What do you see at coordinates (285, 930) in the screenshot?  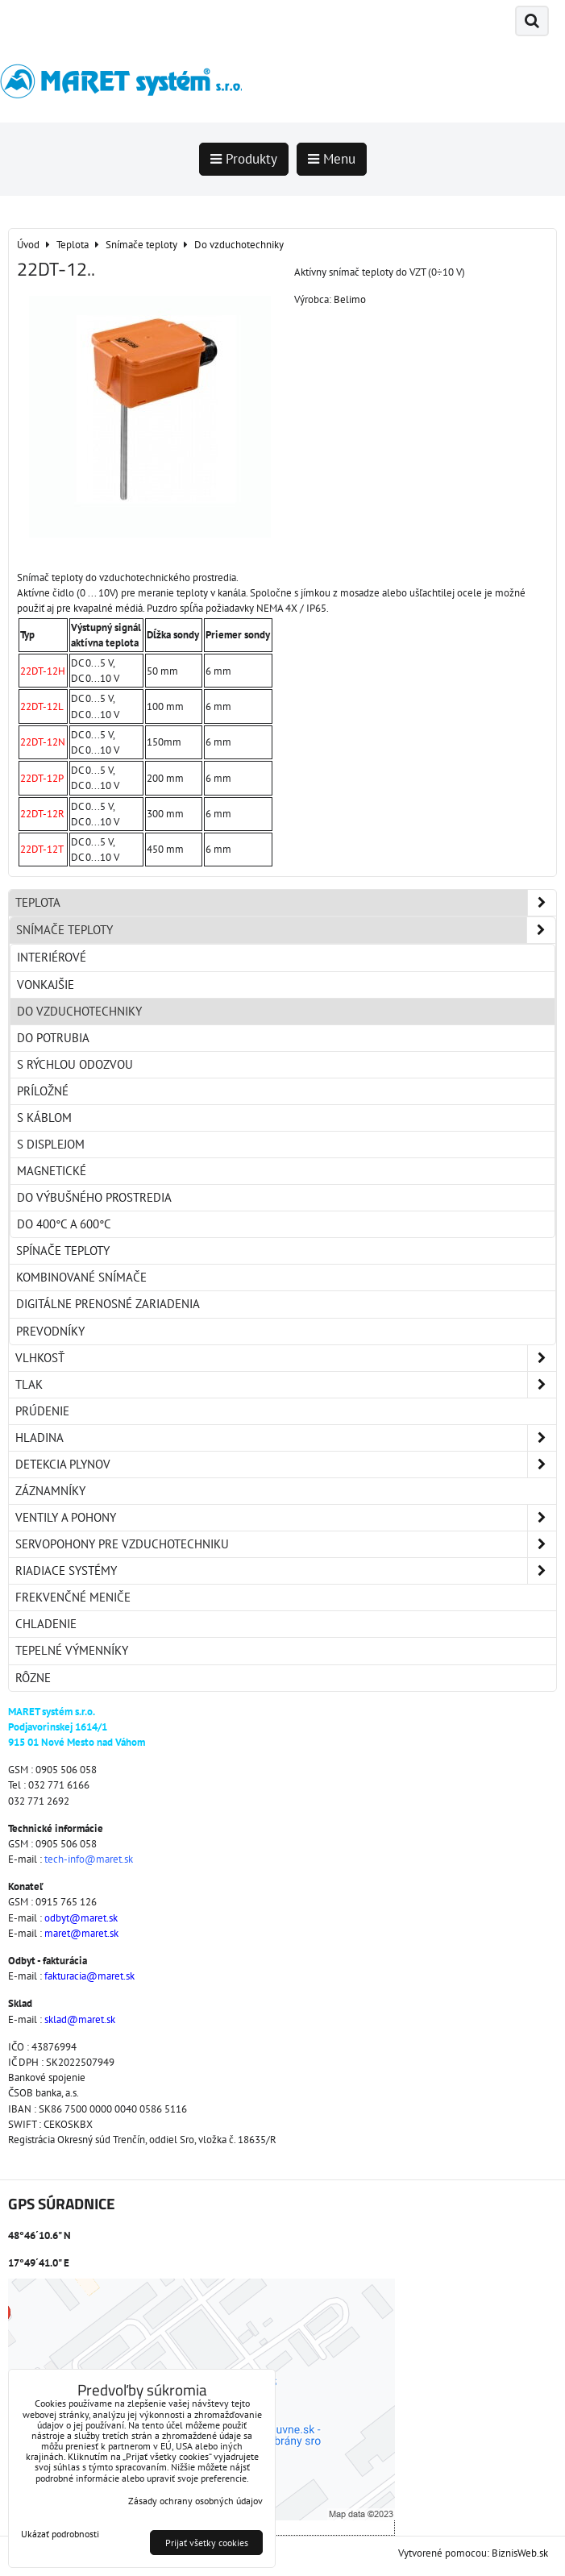 I see `Snímače teploty` at bounding box center [285, 930].